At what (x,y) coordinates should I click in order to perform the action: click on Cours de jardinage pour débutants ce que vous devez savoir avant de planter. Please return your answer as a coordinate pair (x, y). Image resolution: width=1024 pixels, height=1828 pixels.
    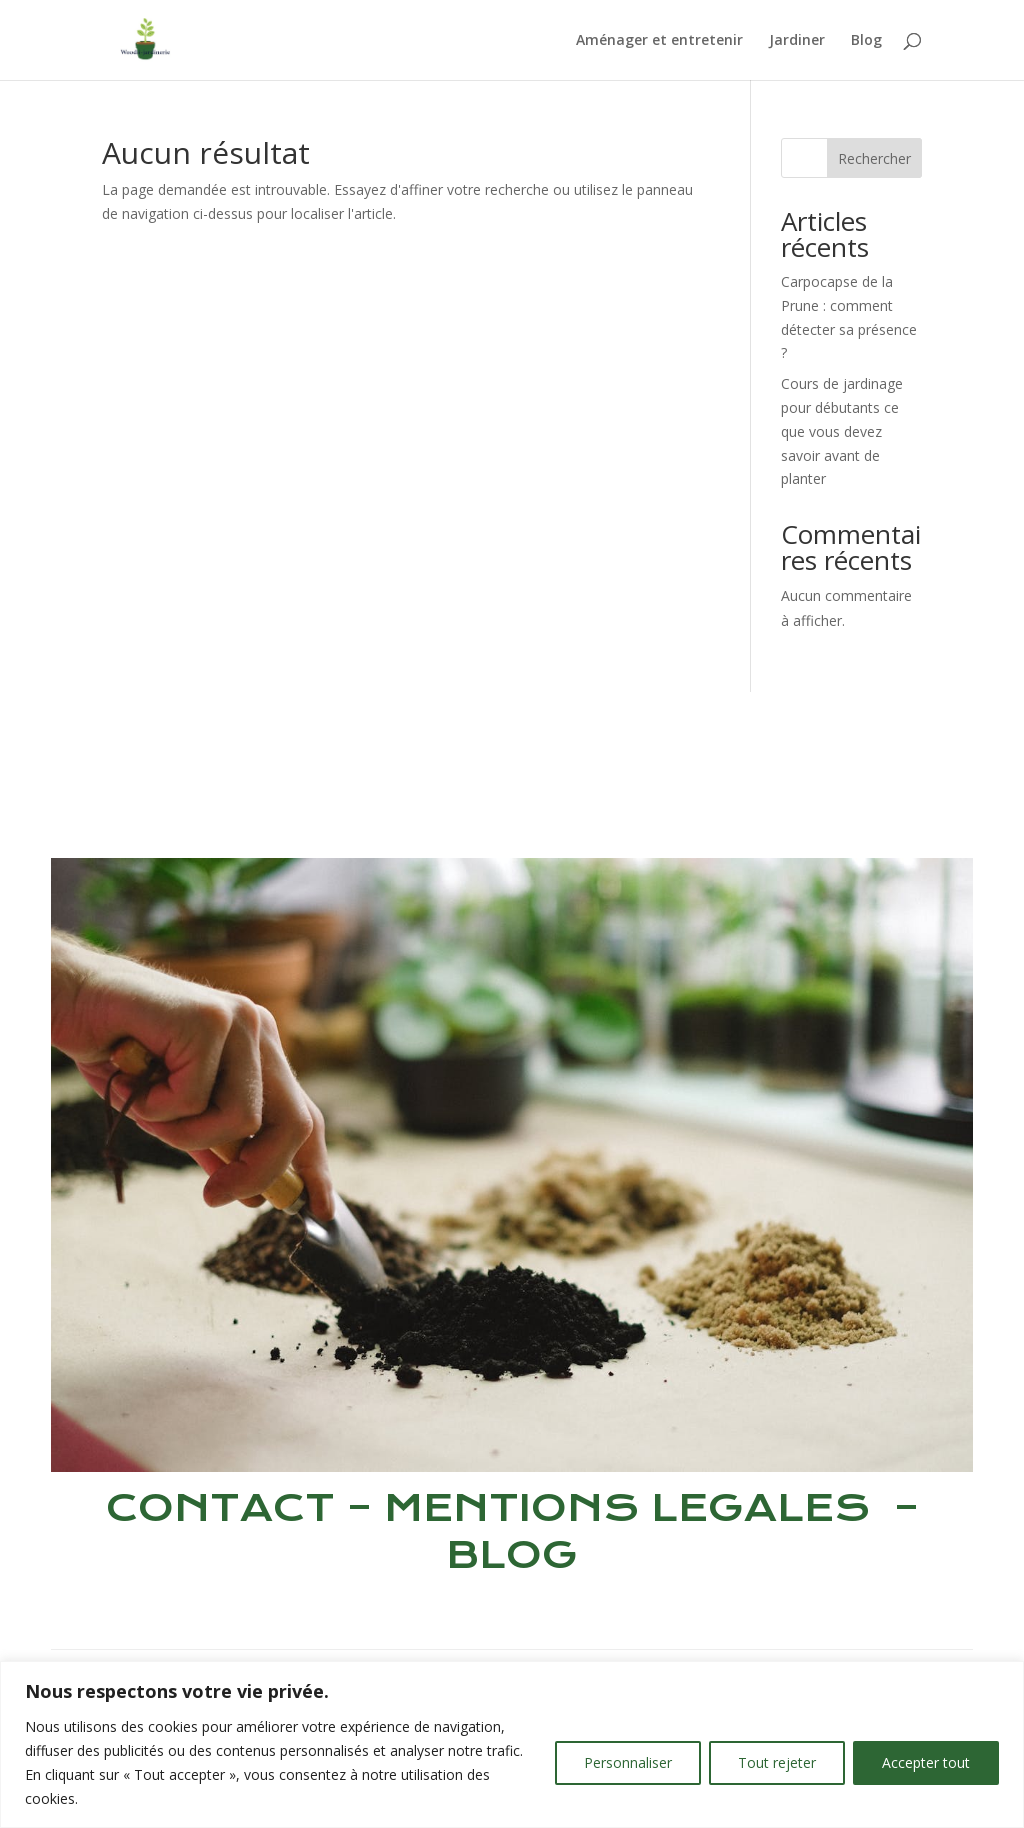
    Looking at the image, I should click on (842, 431).